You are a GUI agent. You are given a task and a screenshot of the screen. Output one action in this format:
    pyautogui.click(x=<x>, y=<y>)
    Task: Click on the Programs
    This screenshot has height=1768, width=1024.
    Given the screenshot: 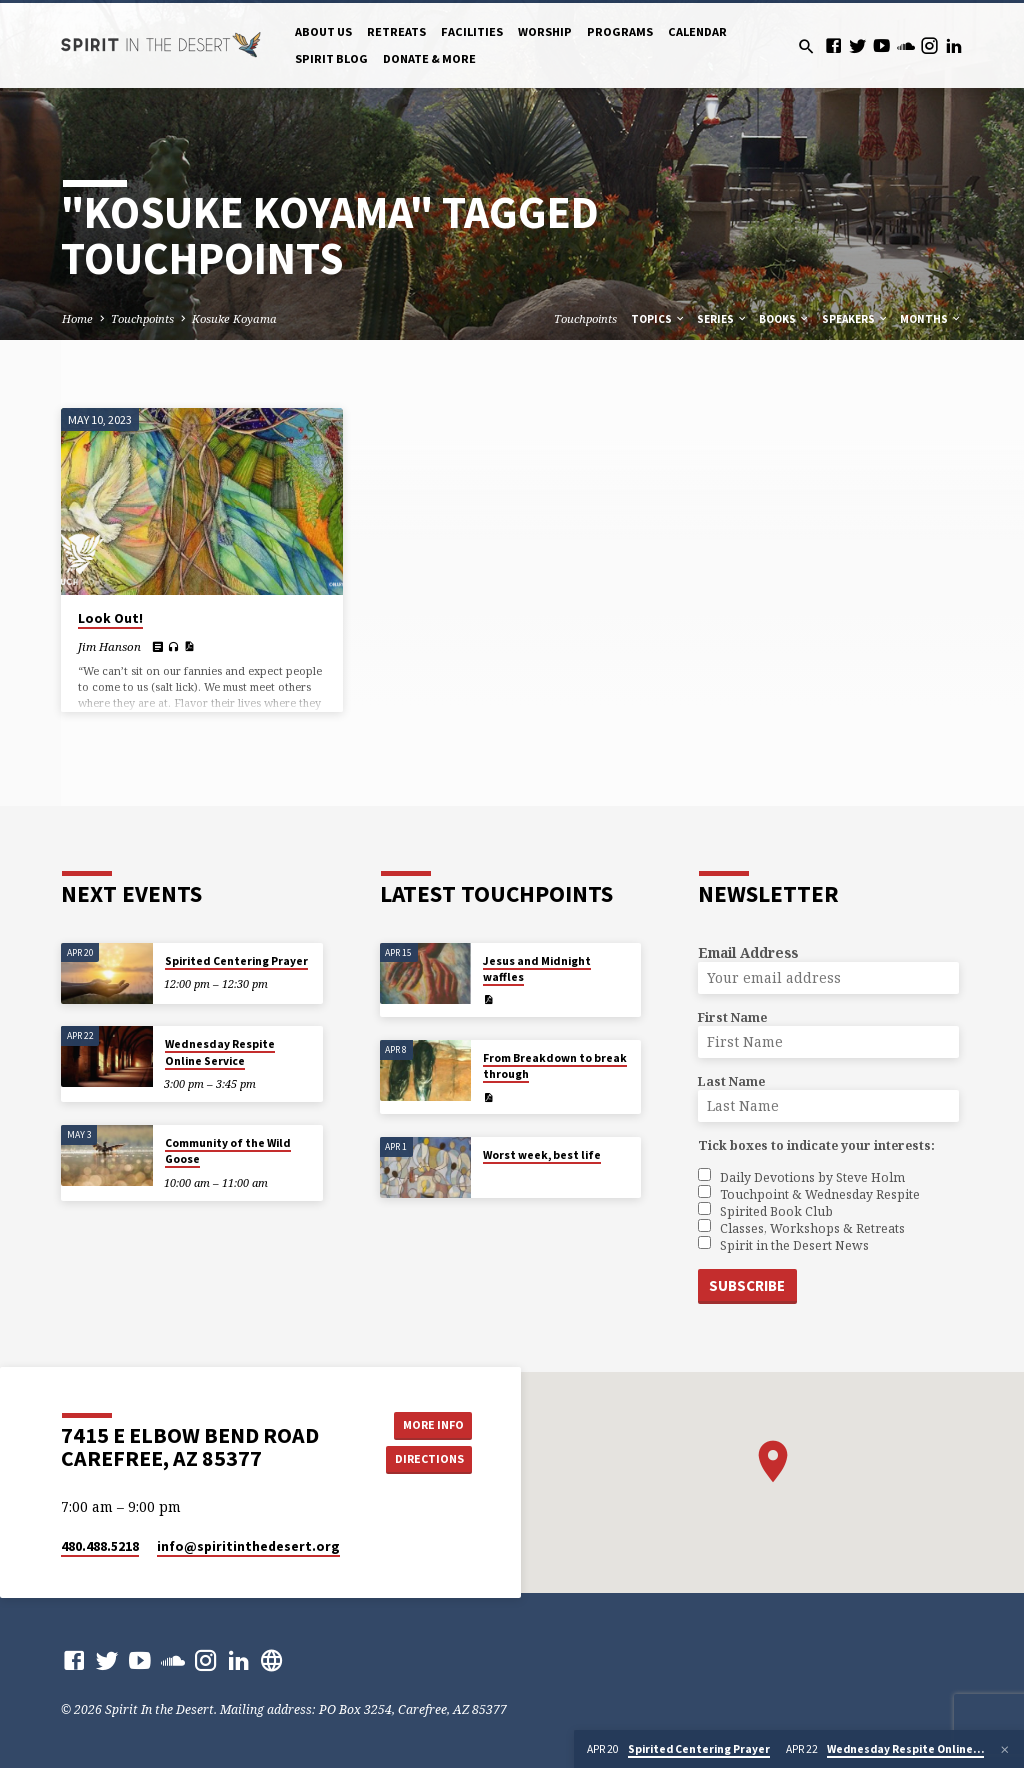 What is the action you would take?
    pyautogui.click(x=620, y=31)
    